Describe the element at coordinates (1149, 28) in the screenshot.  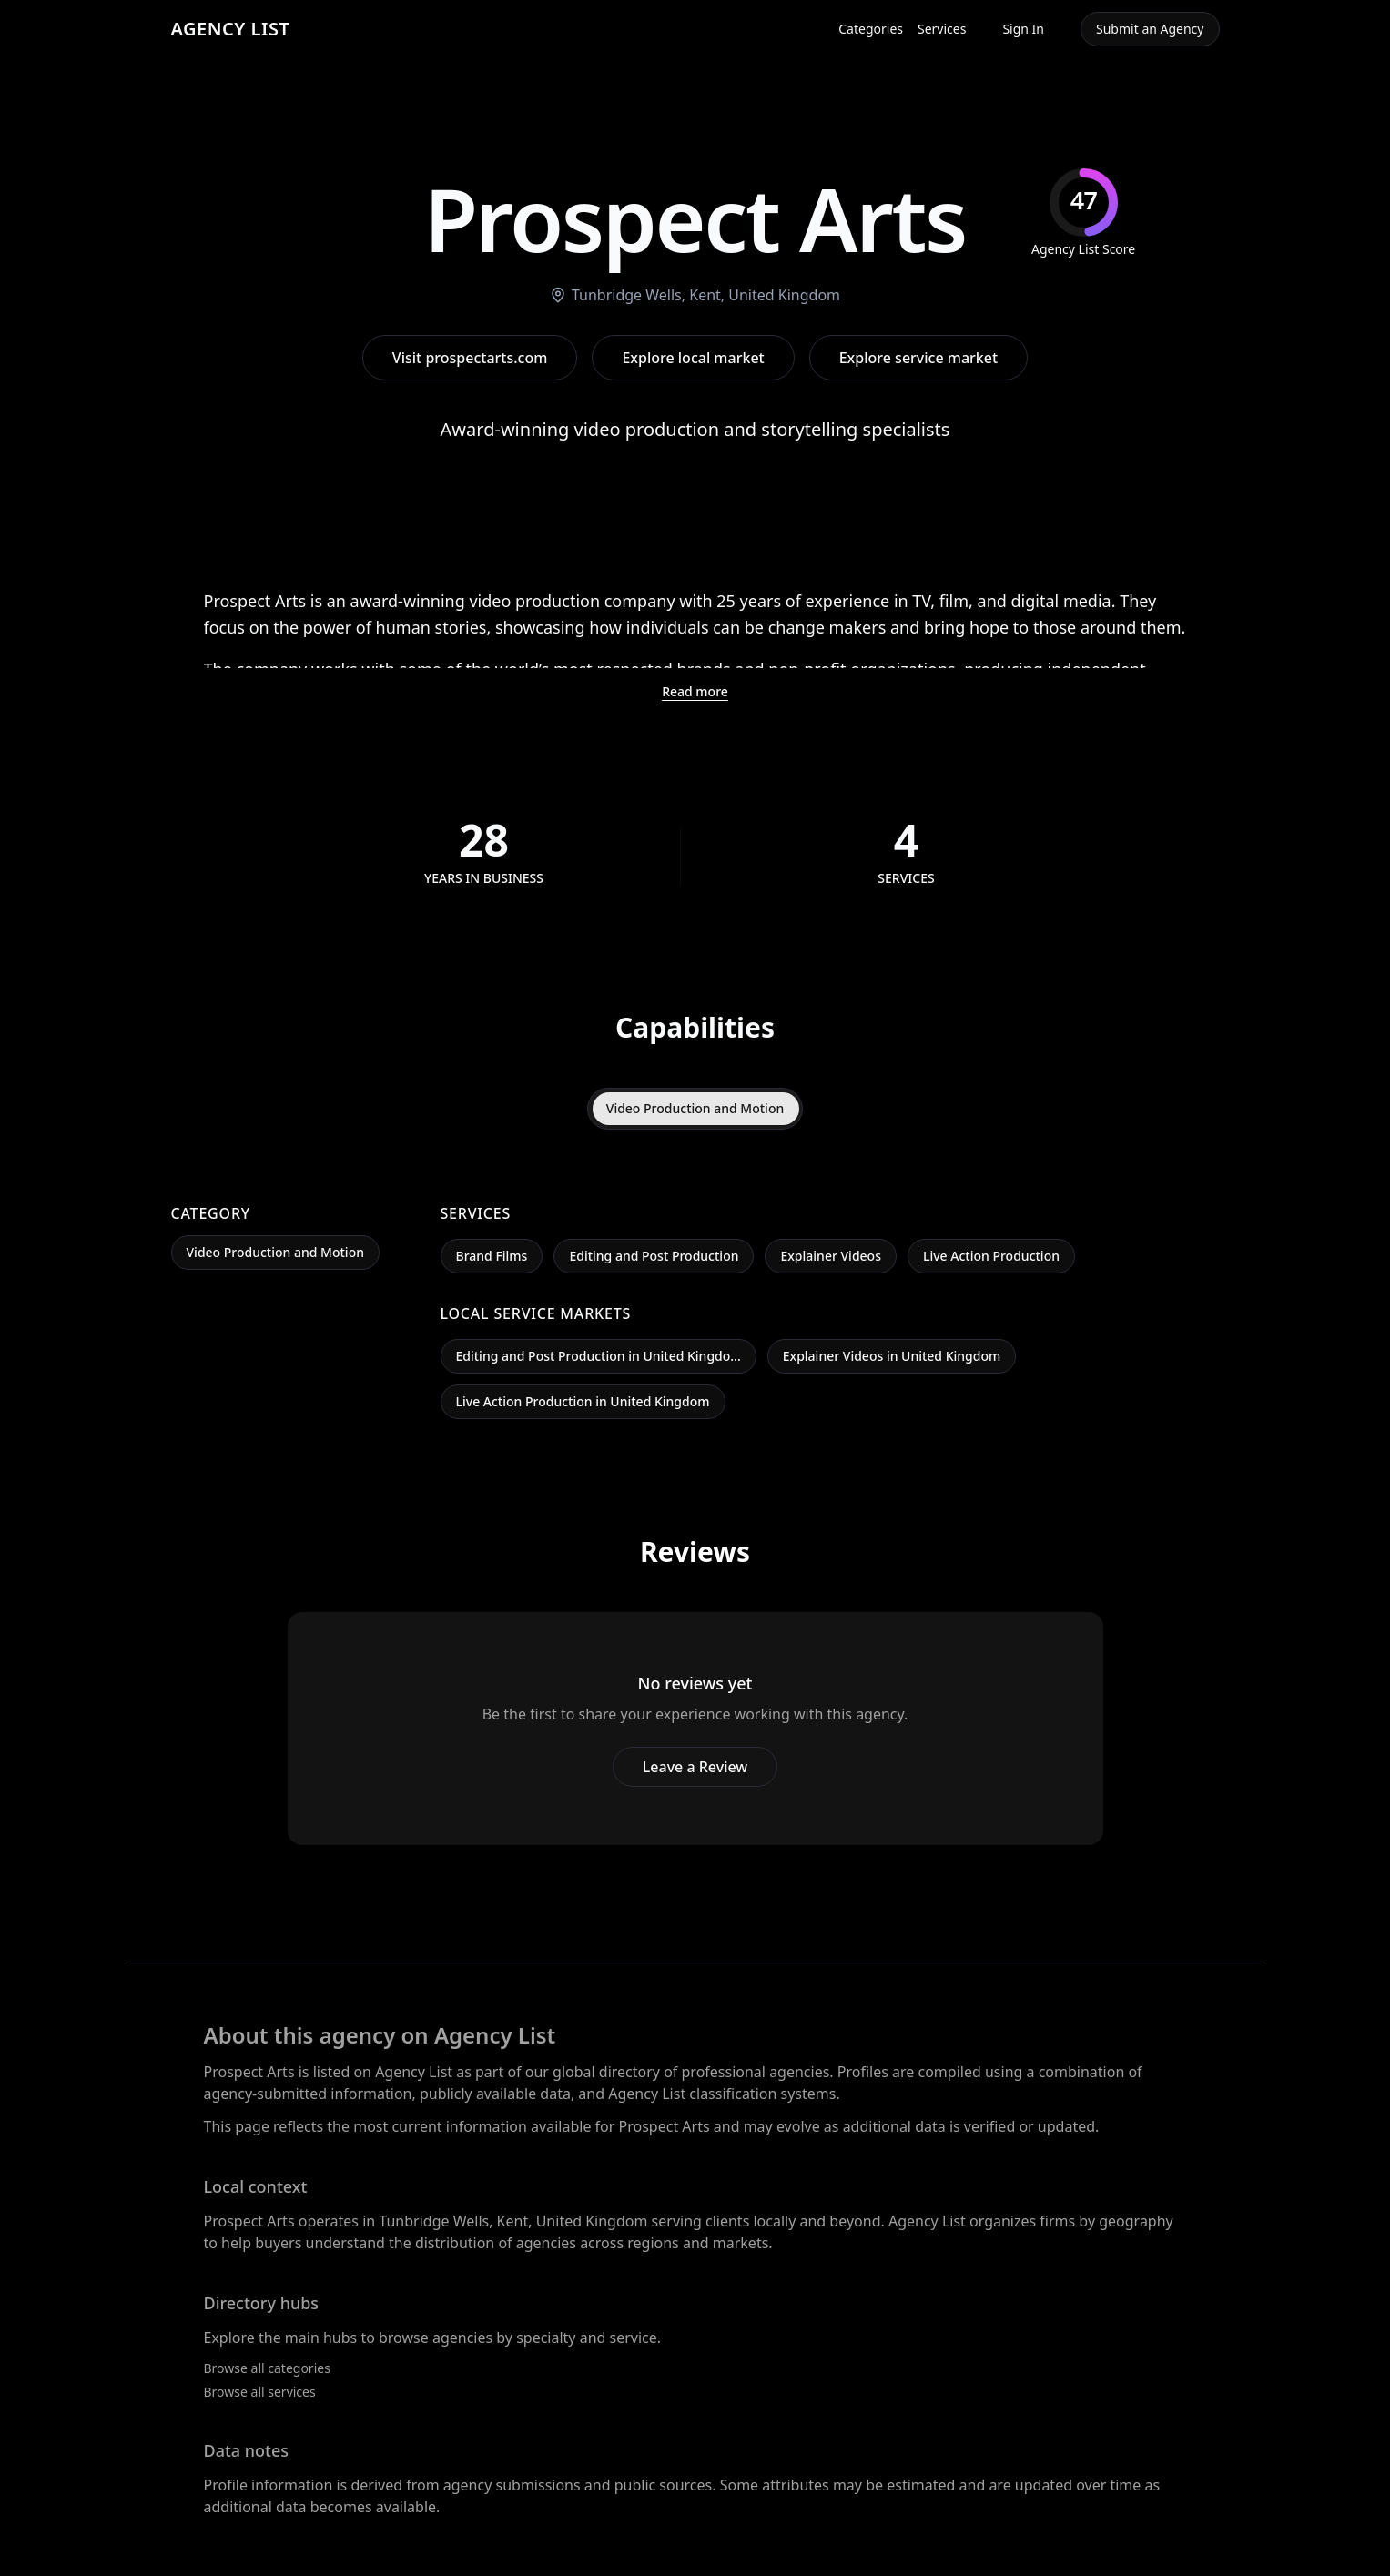
I see `Submit an Agency` at that location.